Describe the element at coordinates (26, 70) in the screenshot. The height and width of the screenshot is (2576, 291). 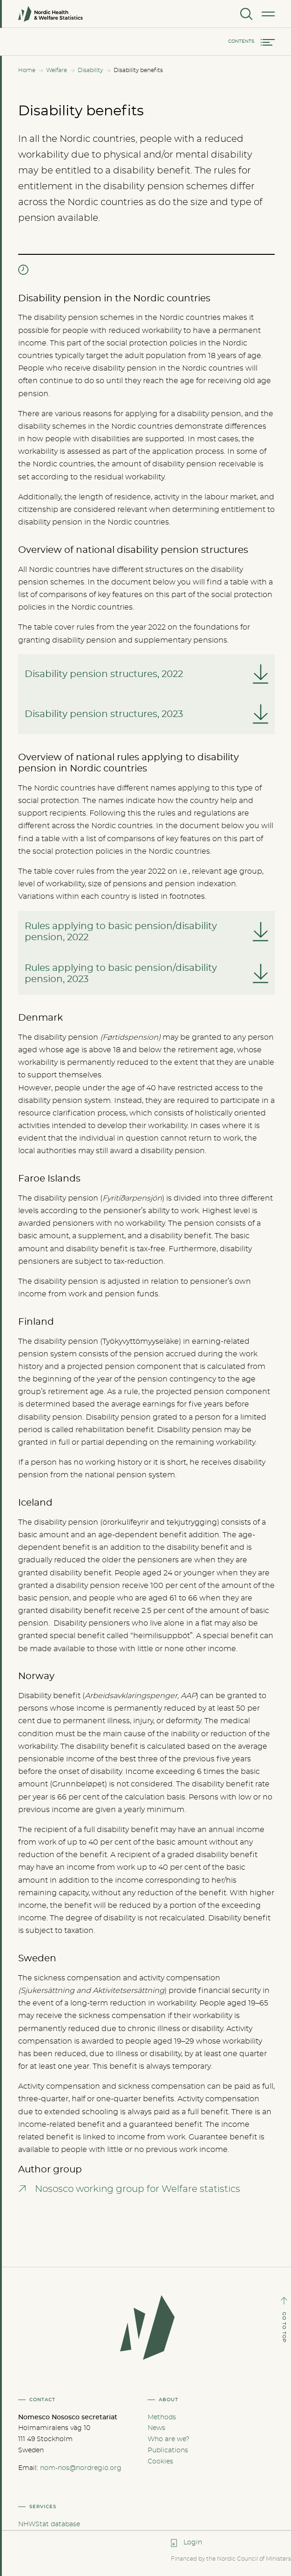
I see `Home` at that location.